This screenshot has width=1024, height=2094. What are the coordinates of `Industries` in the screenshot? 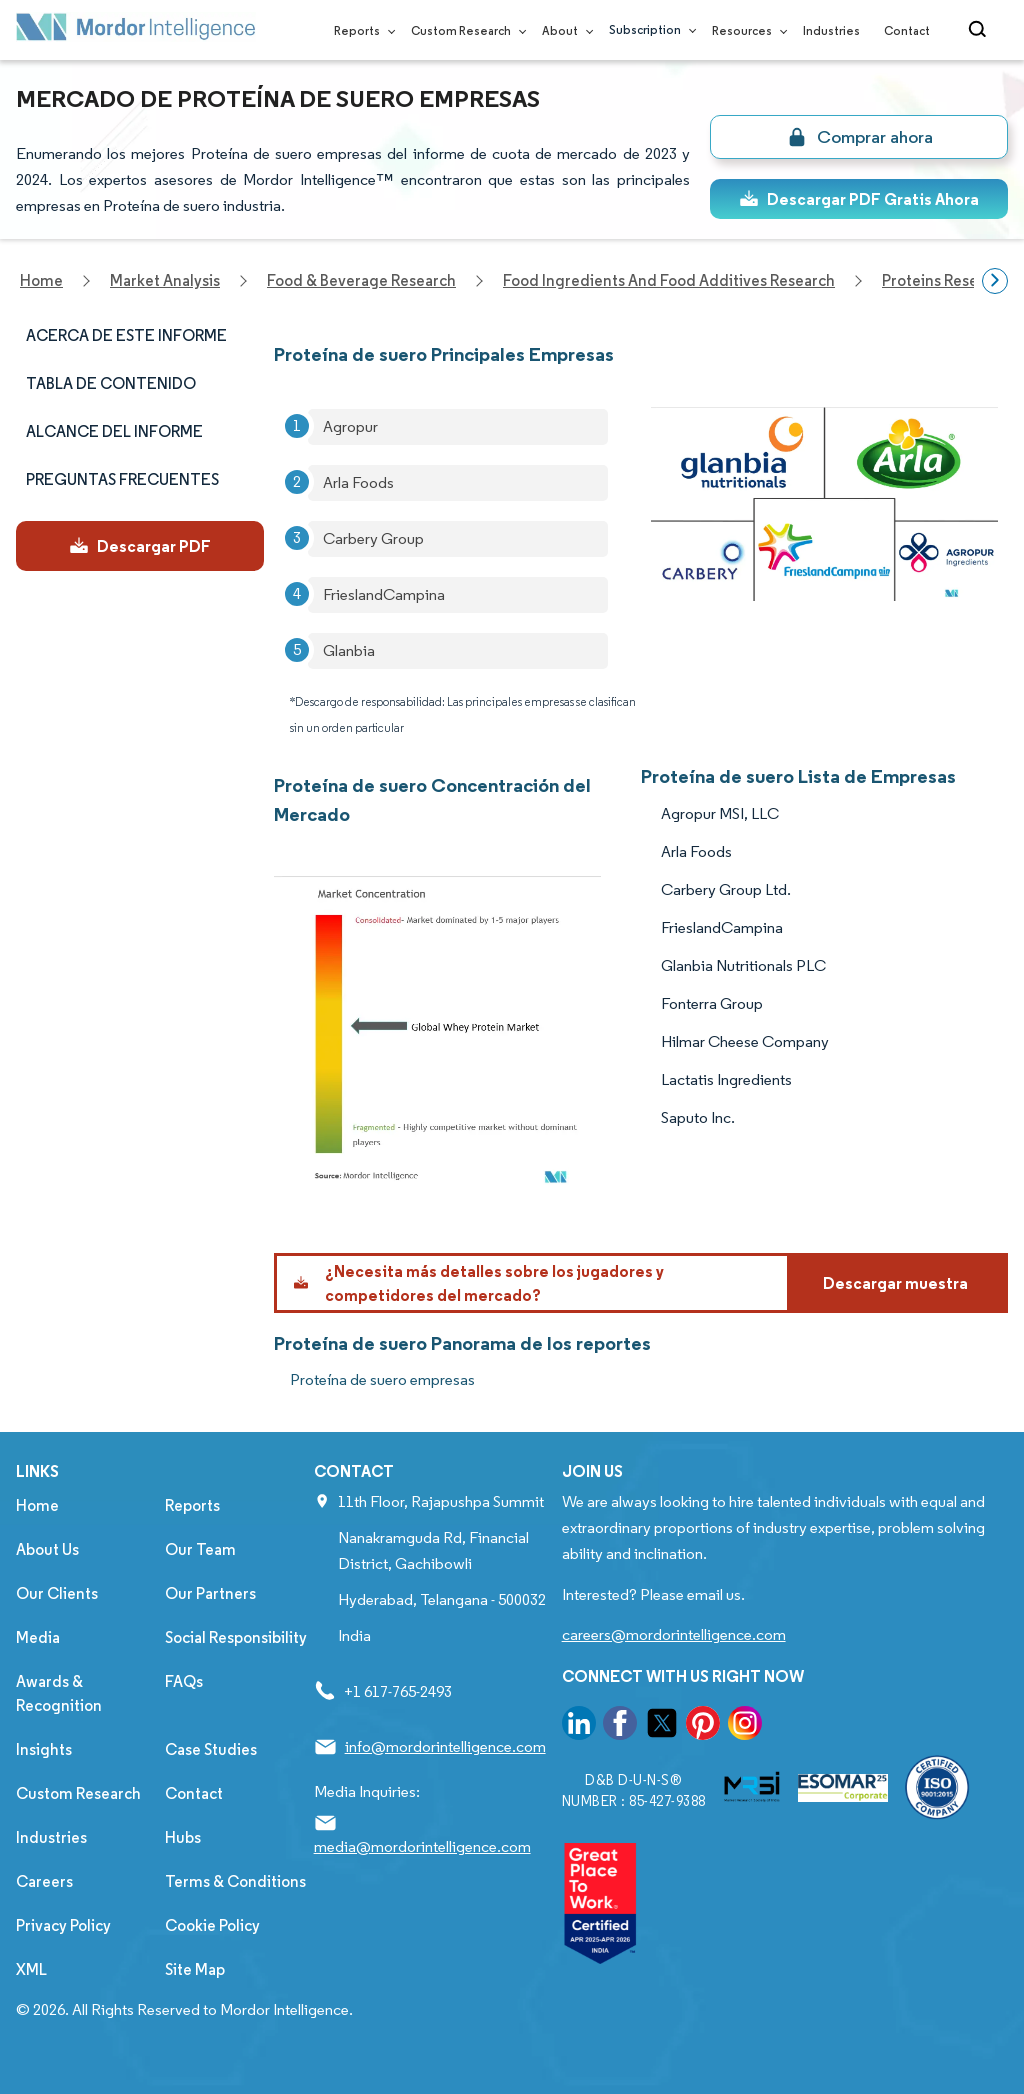 It's located at (831, 30).